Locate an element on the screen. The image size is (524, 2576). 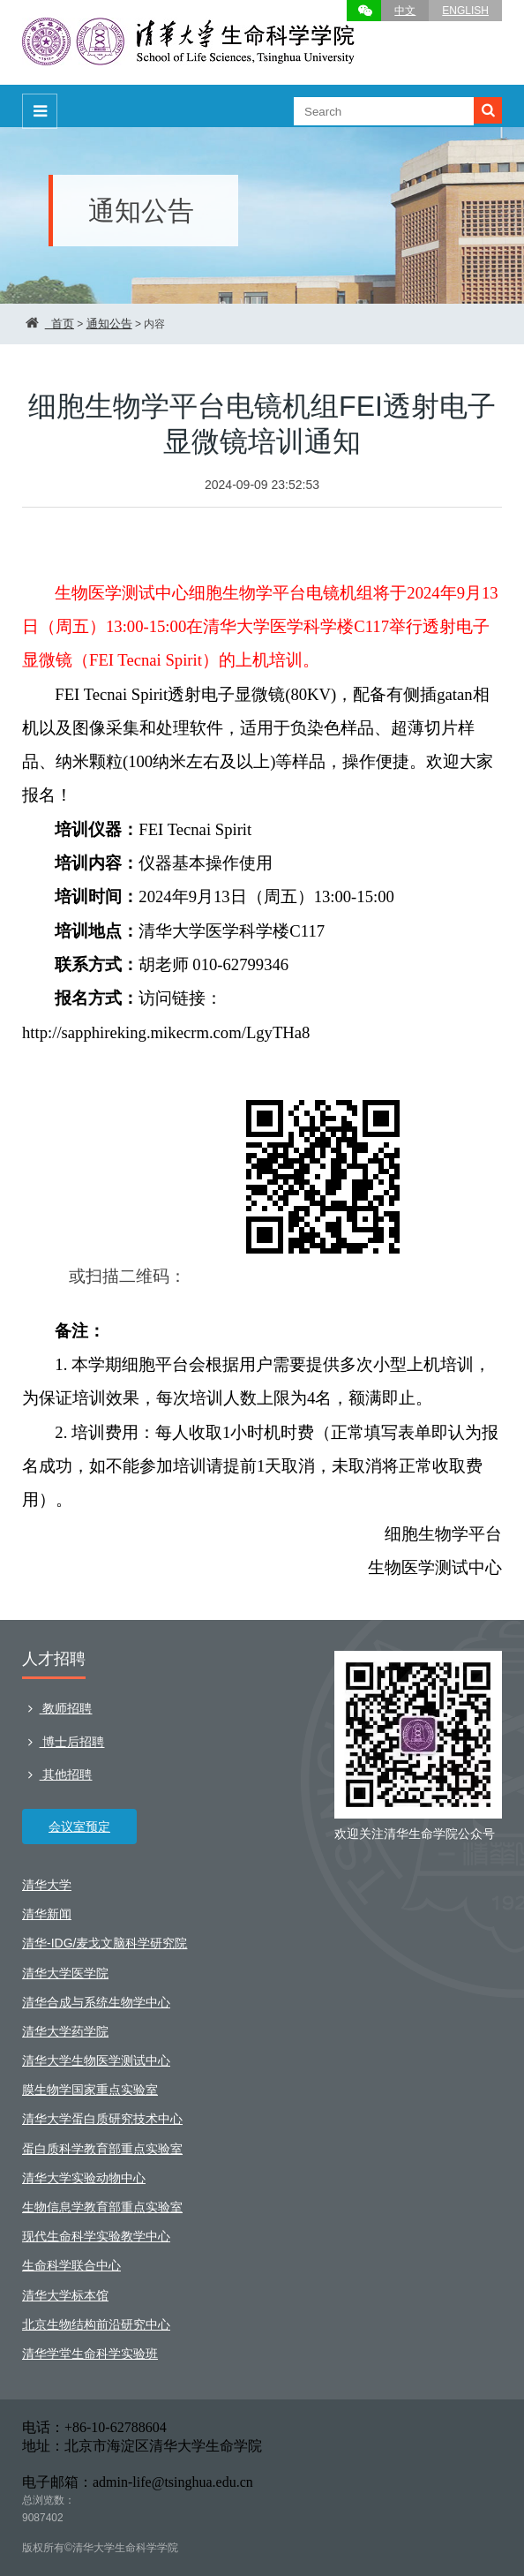
清华大学医学院 is located at coordinates (65, 1973).